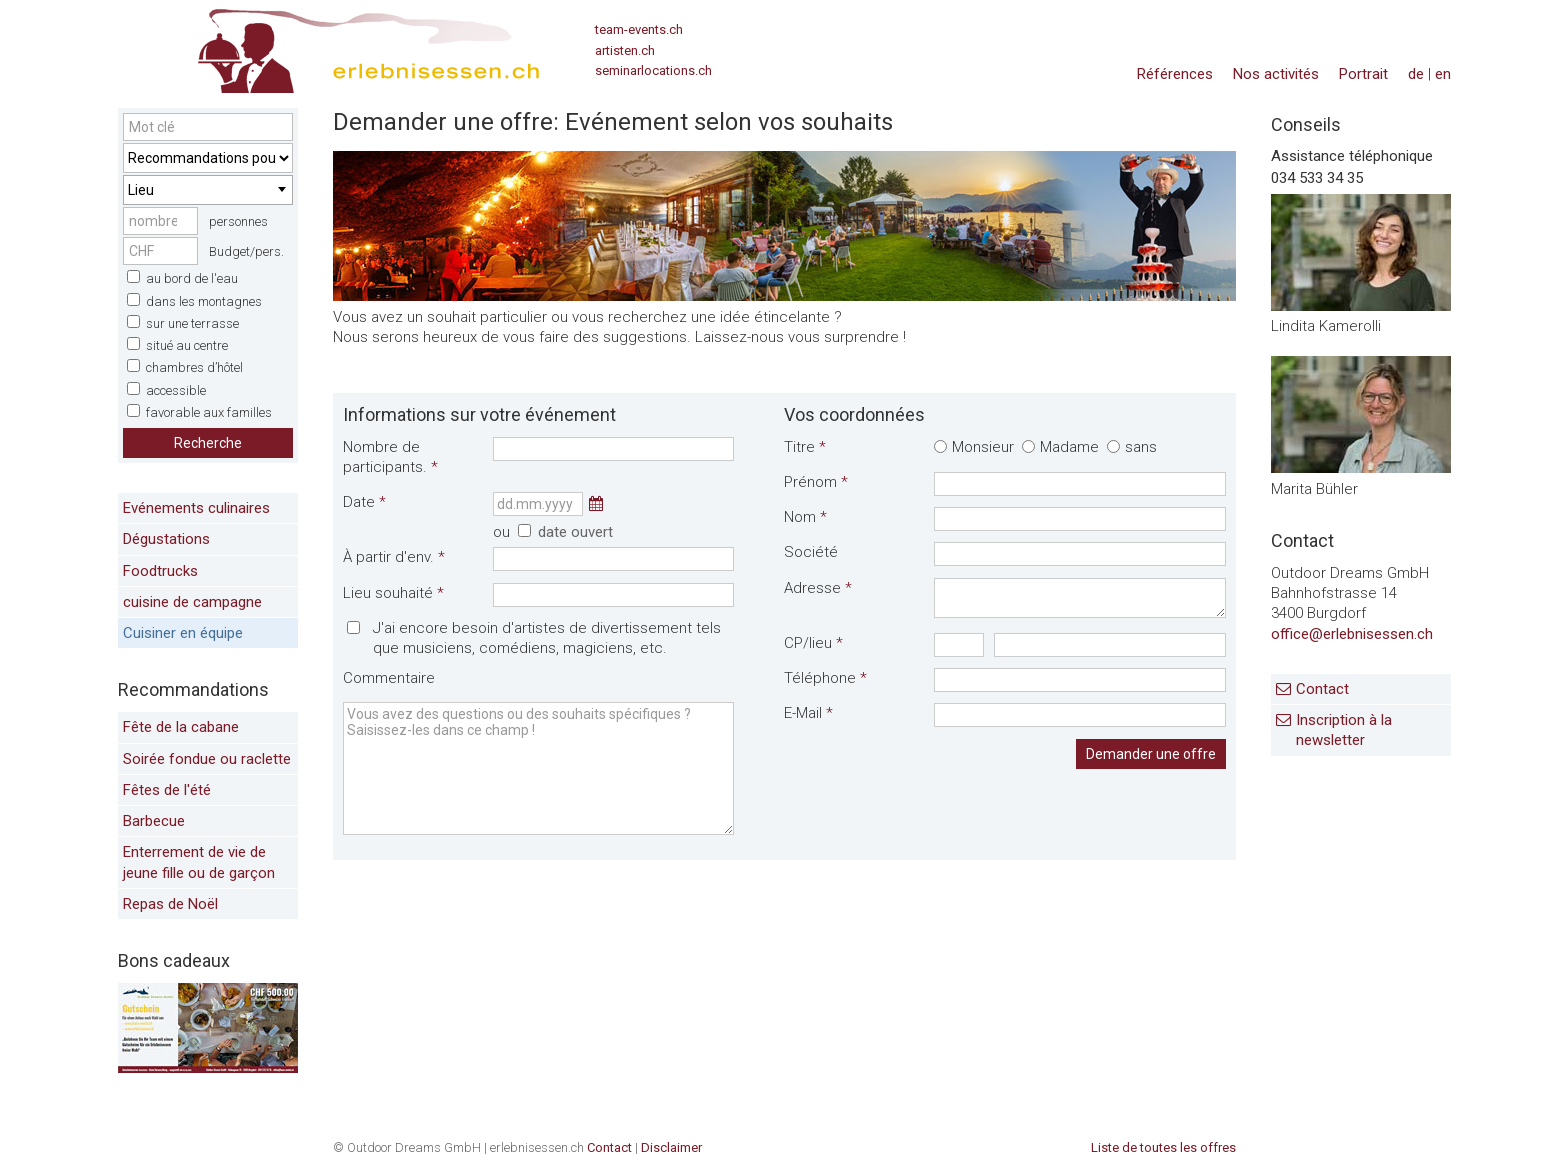 Image resolution: width=1568 pixels, height=1169 pixels. I want to click on artisten.ch, so click(625, 50).